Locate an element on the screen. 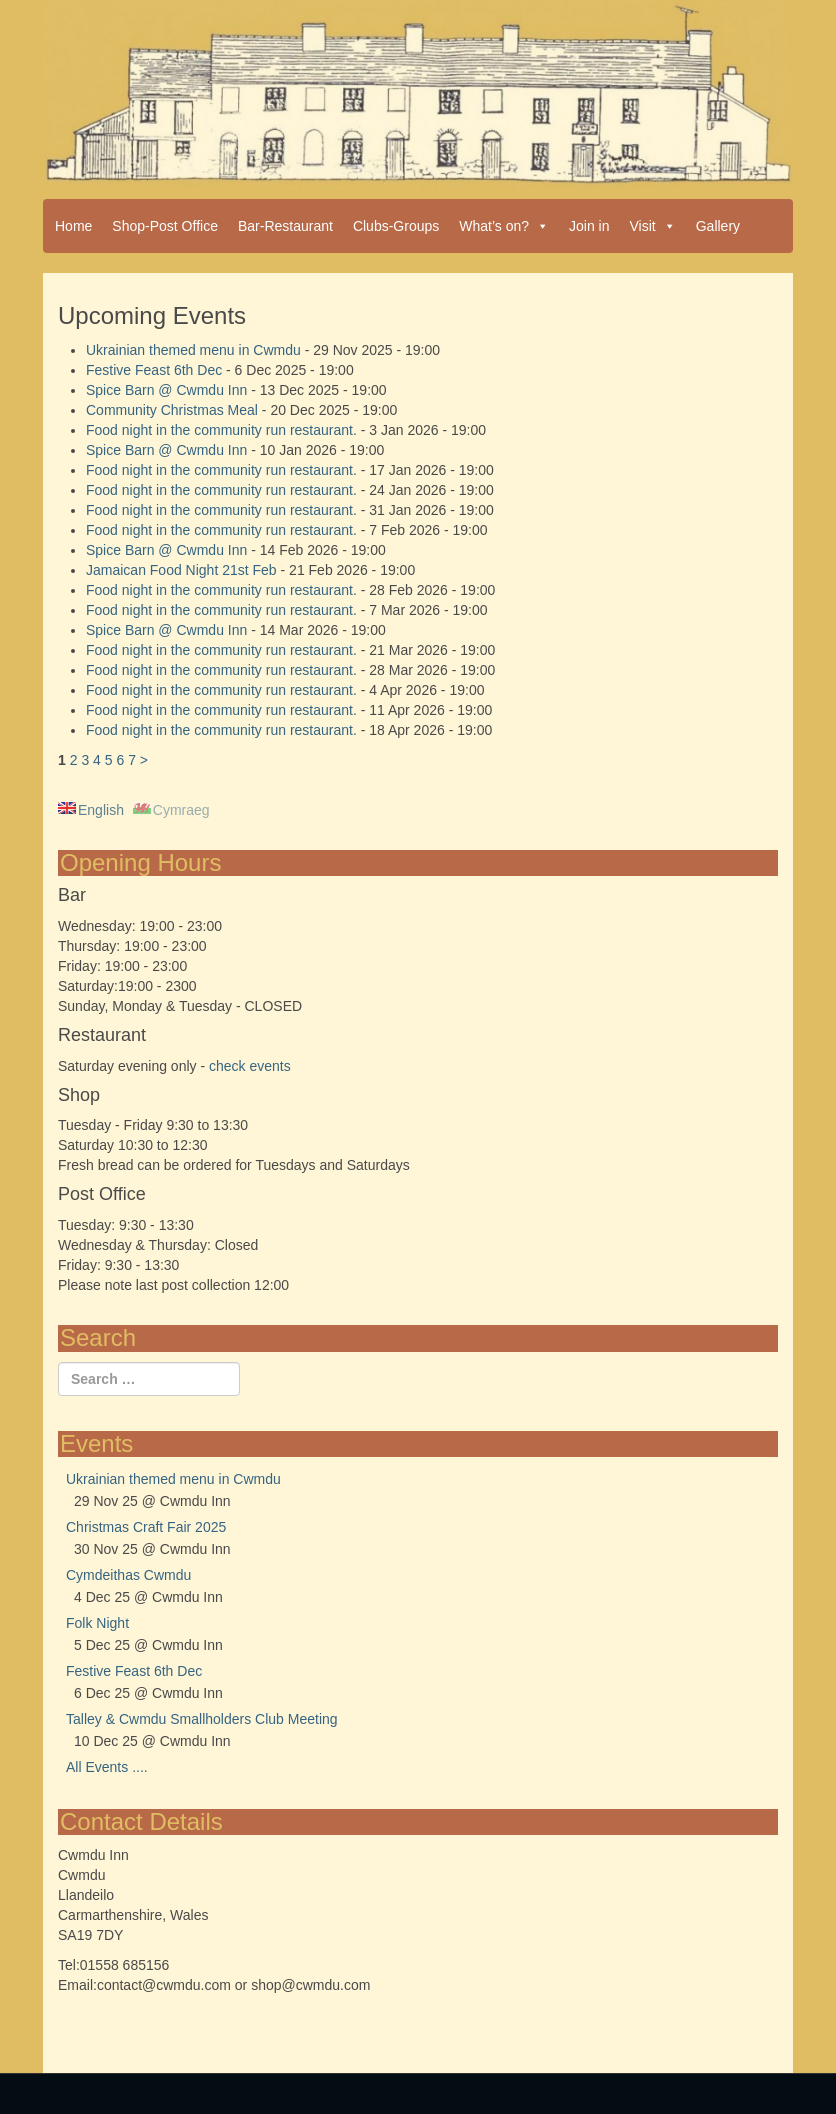  Ukrainian themed menu in Cwmdu is located at coordinates (193, 350).